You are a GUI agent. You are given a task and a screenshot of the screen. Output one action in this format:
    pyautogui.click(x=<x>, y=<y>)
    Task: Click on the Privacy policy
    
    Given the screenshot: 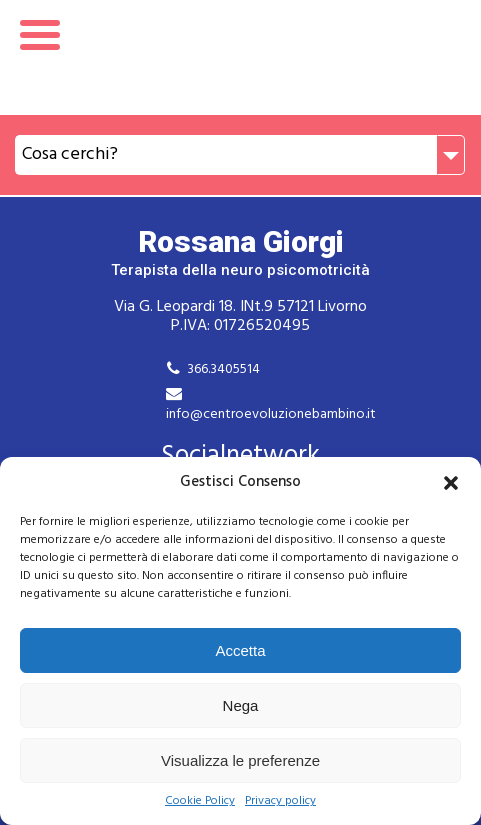 What is the action you would take?
    pyautogui.click(x=280, y=801)
    